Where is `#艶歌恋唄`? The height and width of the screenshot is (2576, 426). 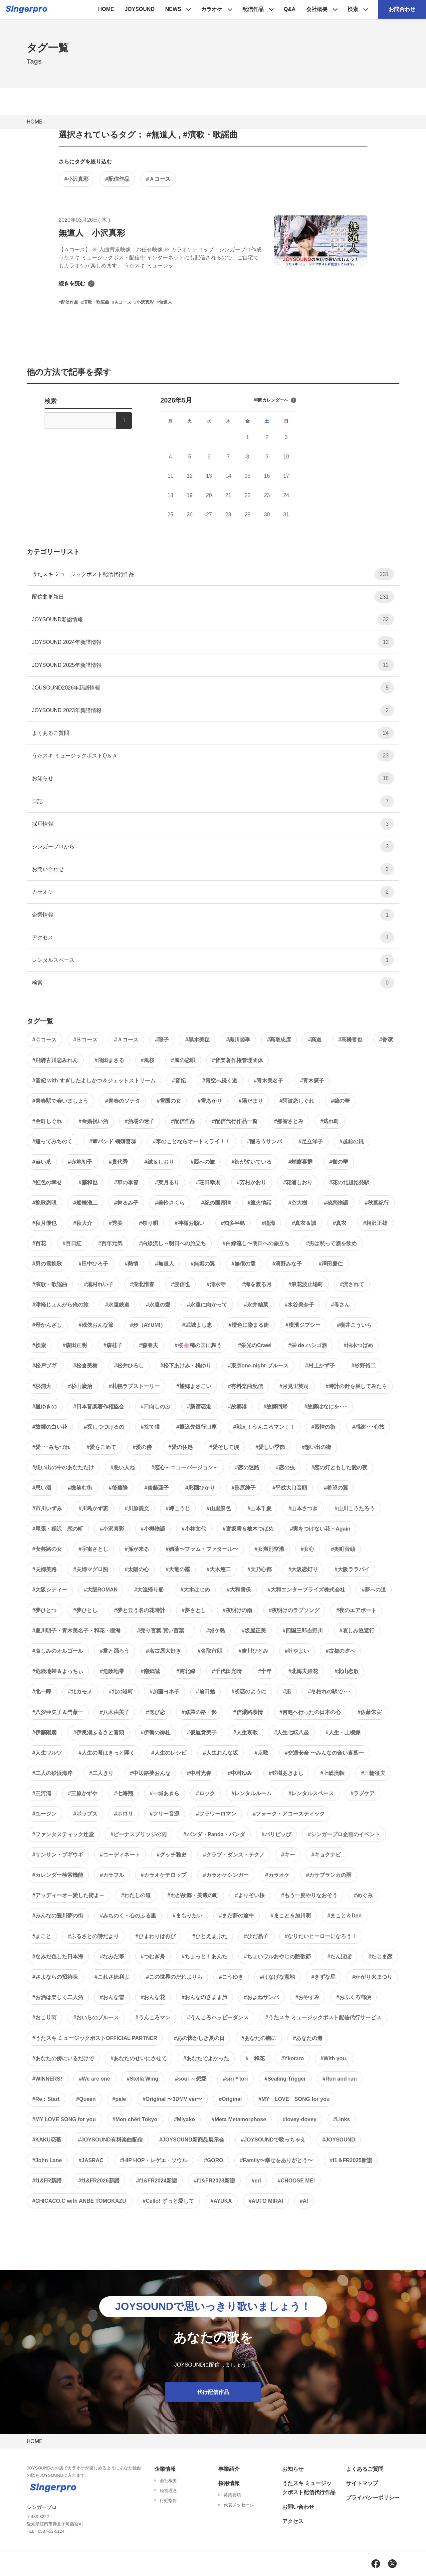 #艶歌恋唄 is located at coordinates (44, 1203).